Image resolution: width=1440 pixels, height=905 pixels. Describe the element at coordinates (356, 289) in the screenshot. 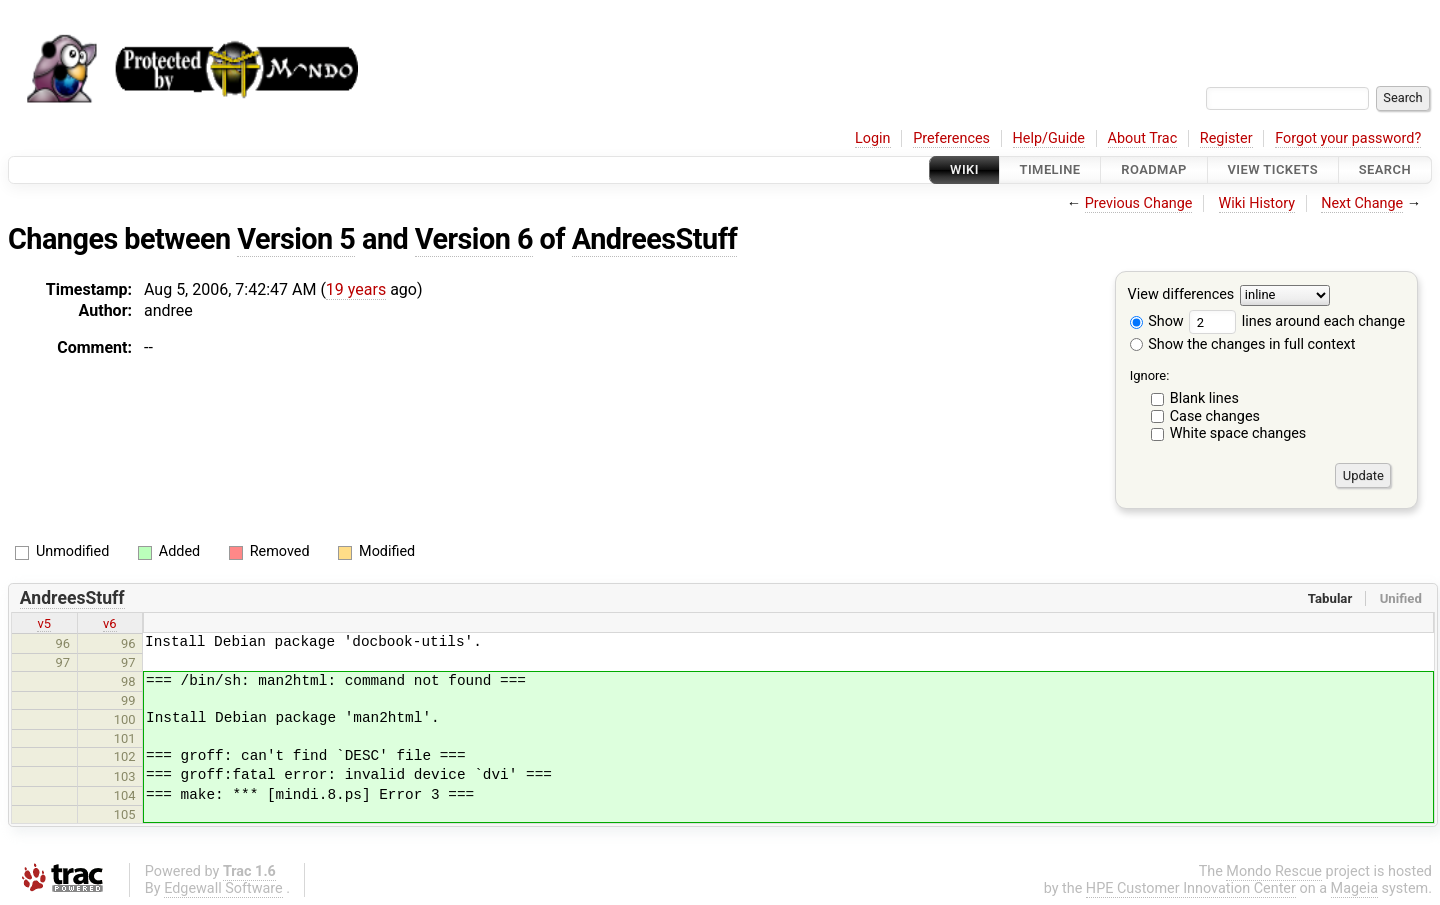

I see `19 years` at that location.